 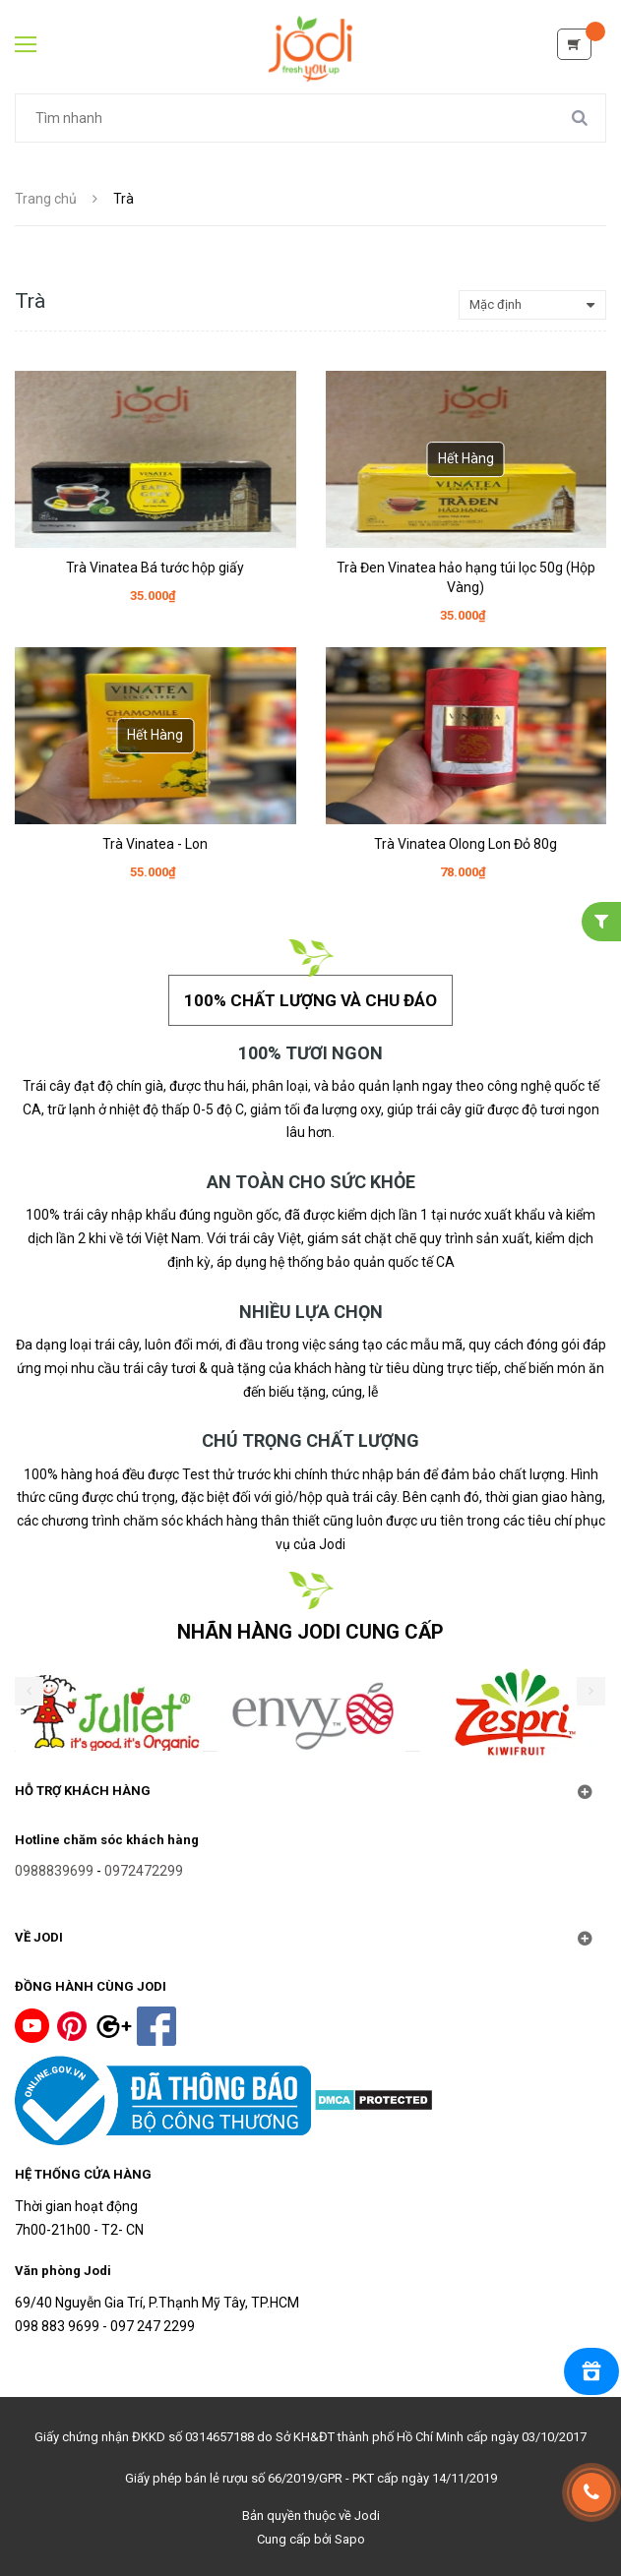 I want to click on Trà Vinatea Olong Lon Đỏ 80g, so click(x=465, y=844).